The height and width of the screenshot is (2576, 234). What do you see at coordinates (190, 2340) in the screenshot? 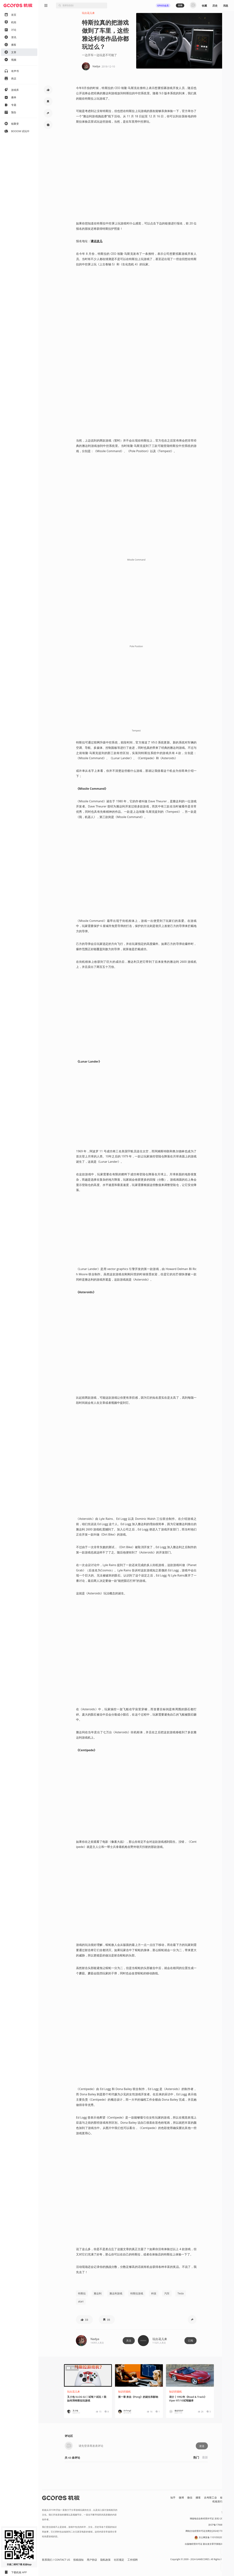
I see `订阅` at bounding box center [190, 2340].